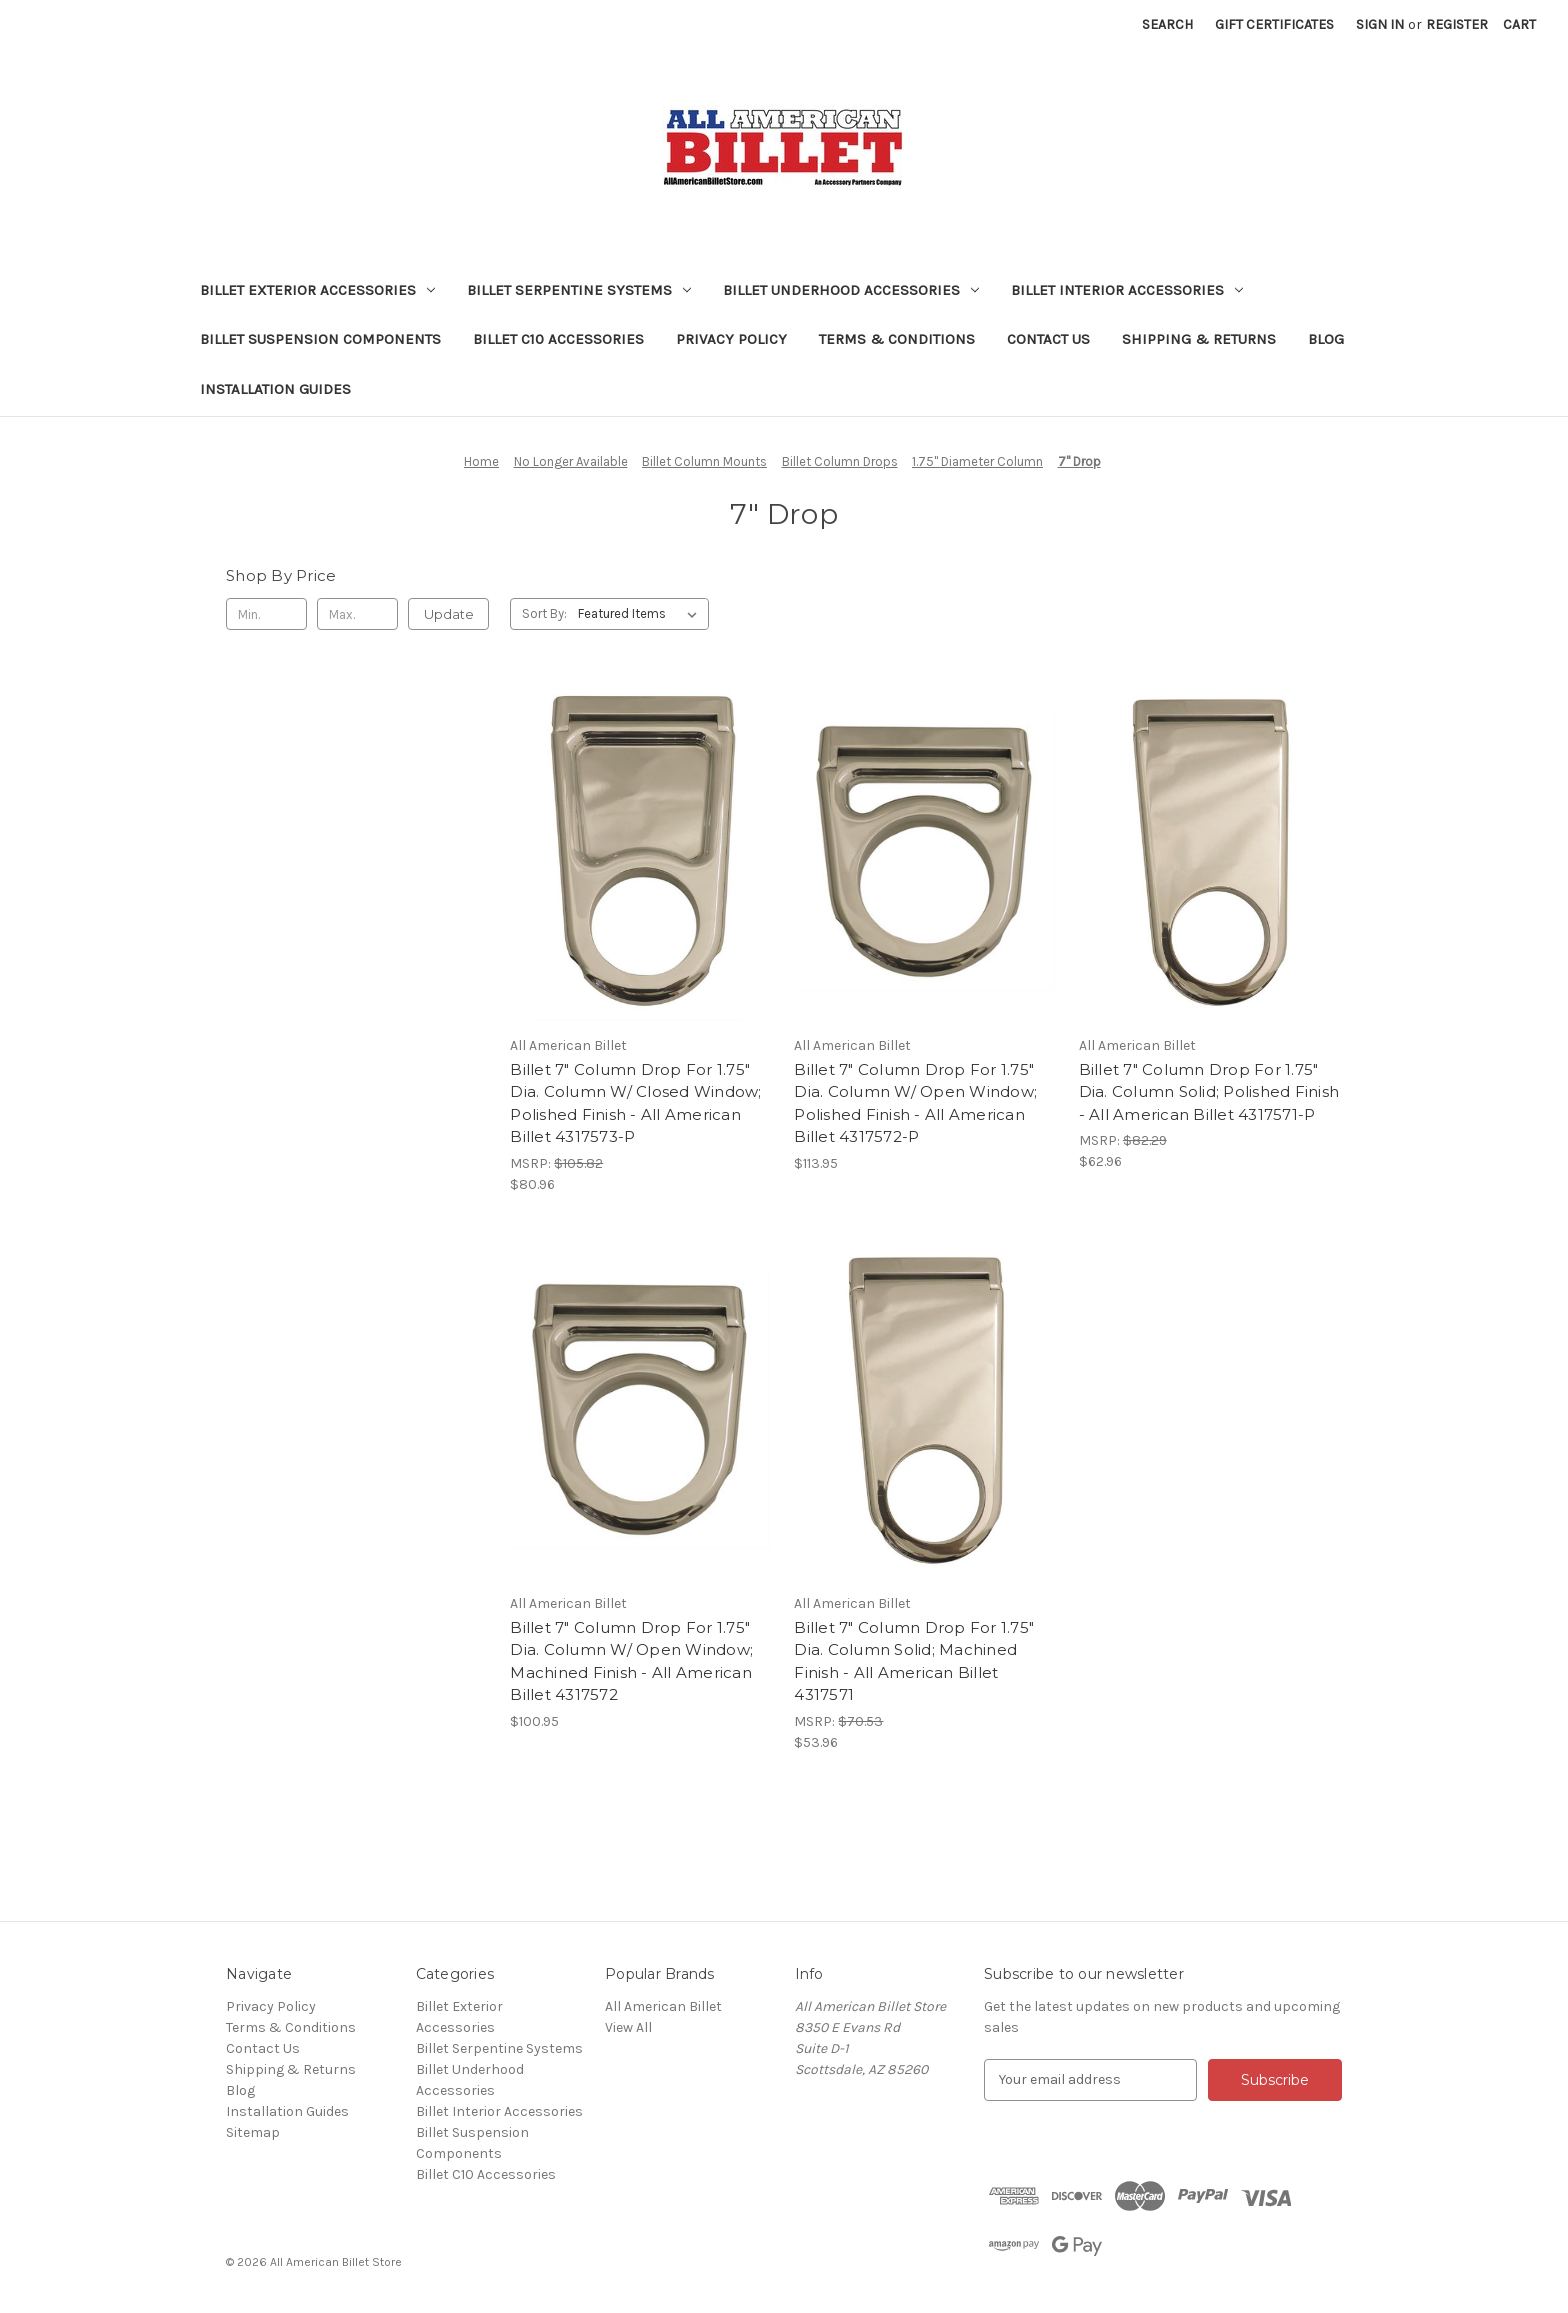 The image size is (1568, 2313). I want to click on Privacy Policy, so click(731, 339).